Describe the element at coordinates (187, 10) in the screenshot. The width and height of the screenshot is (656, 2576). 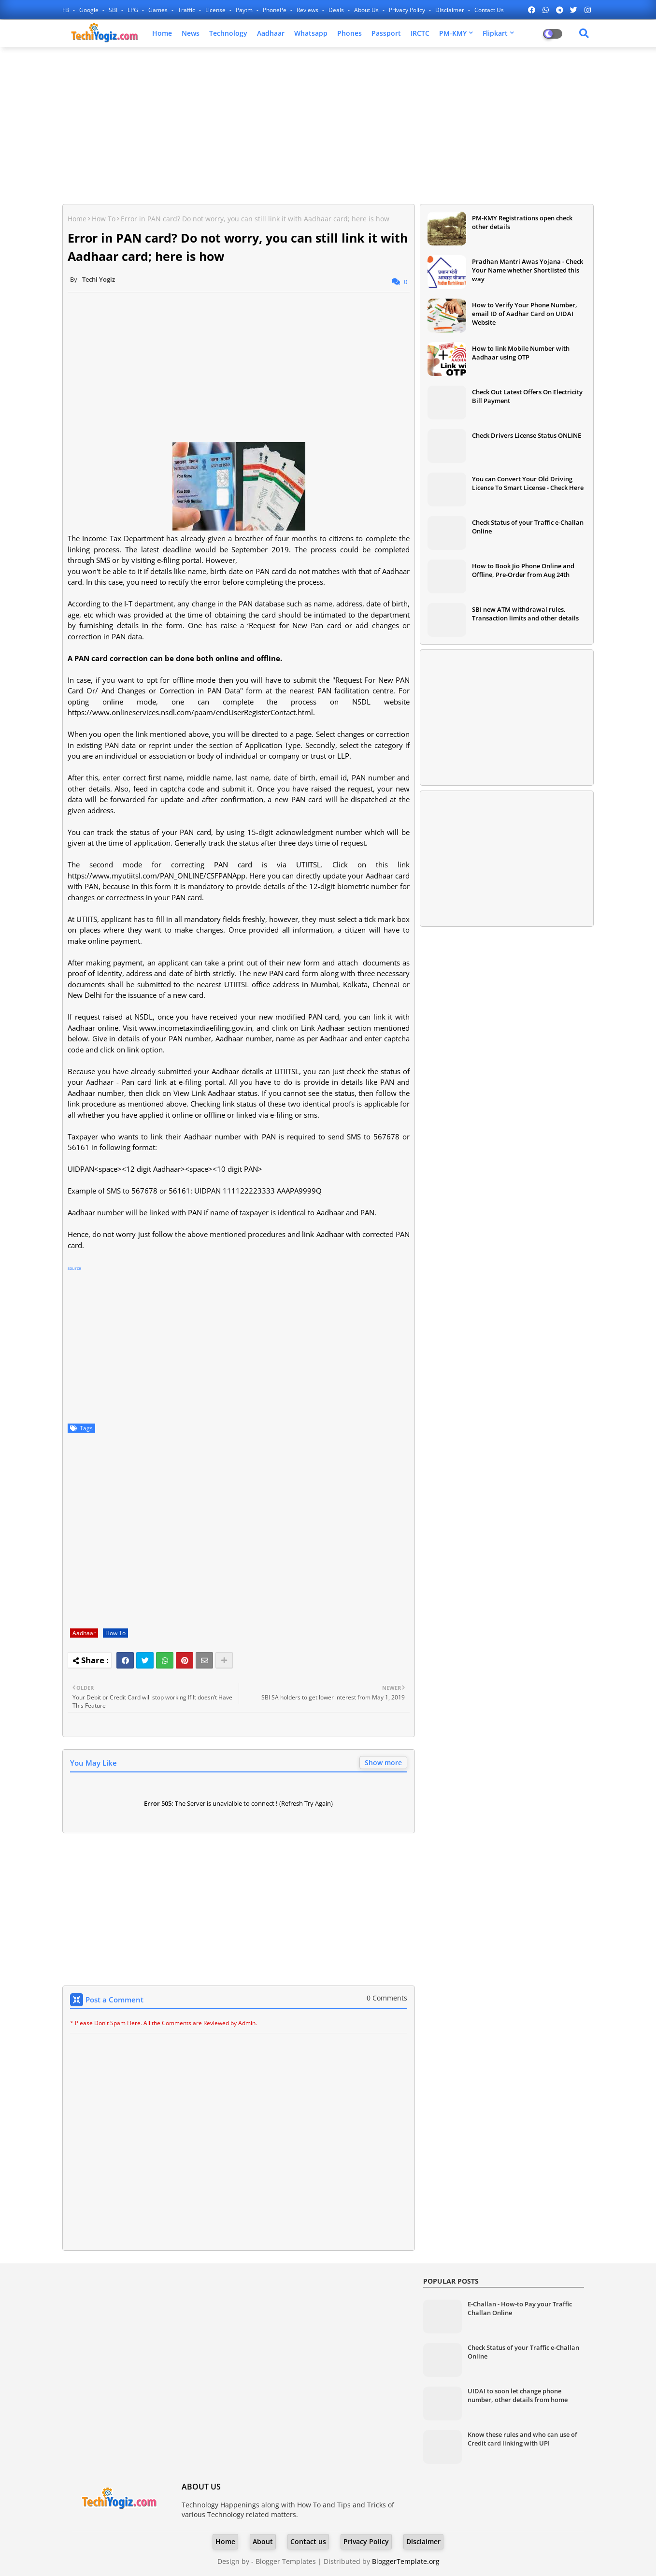
I see `Traffic` at that location.